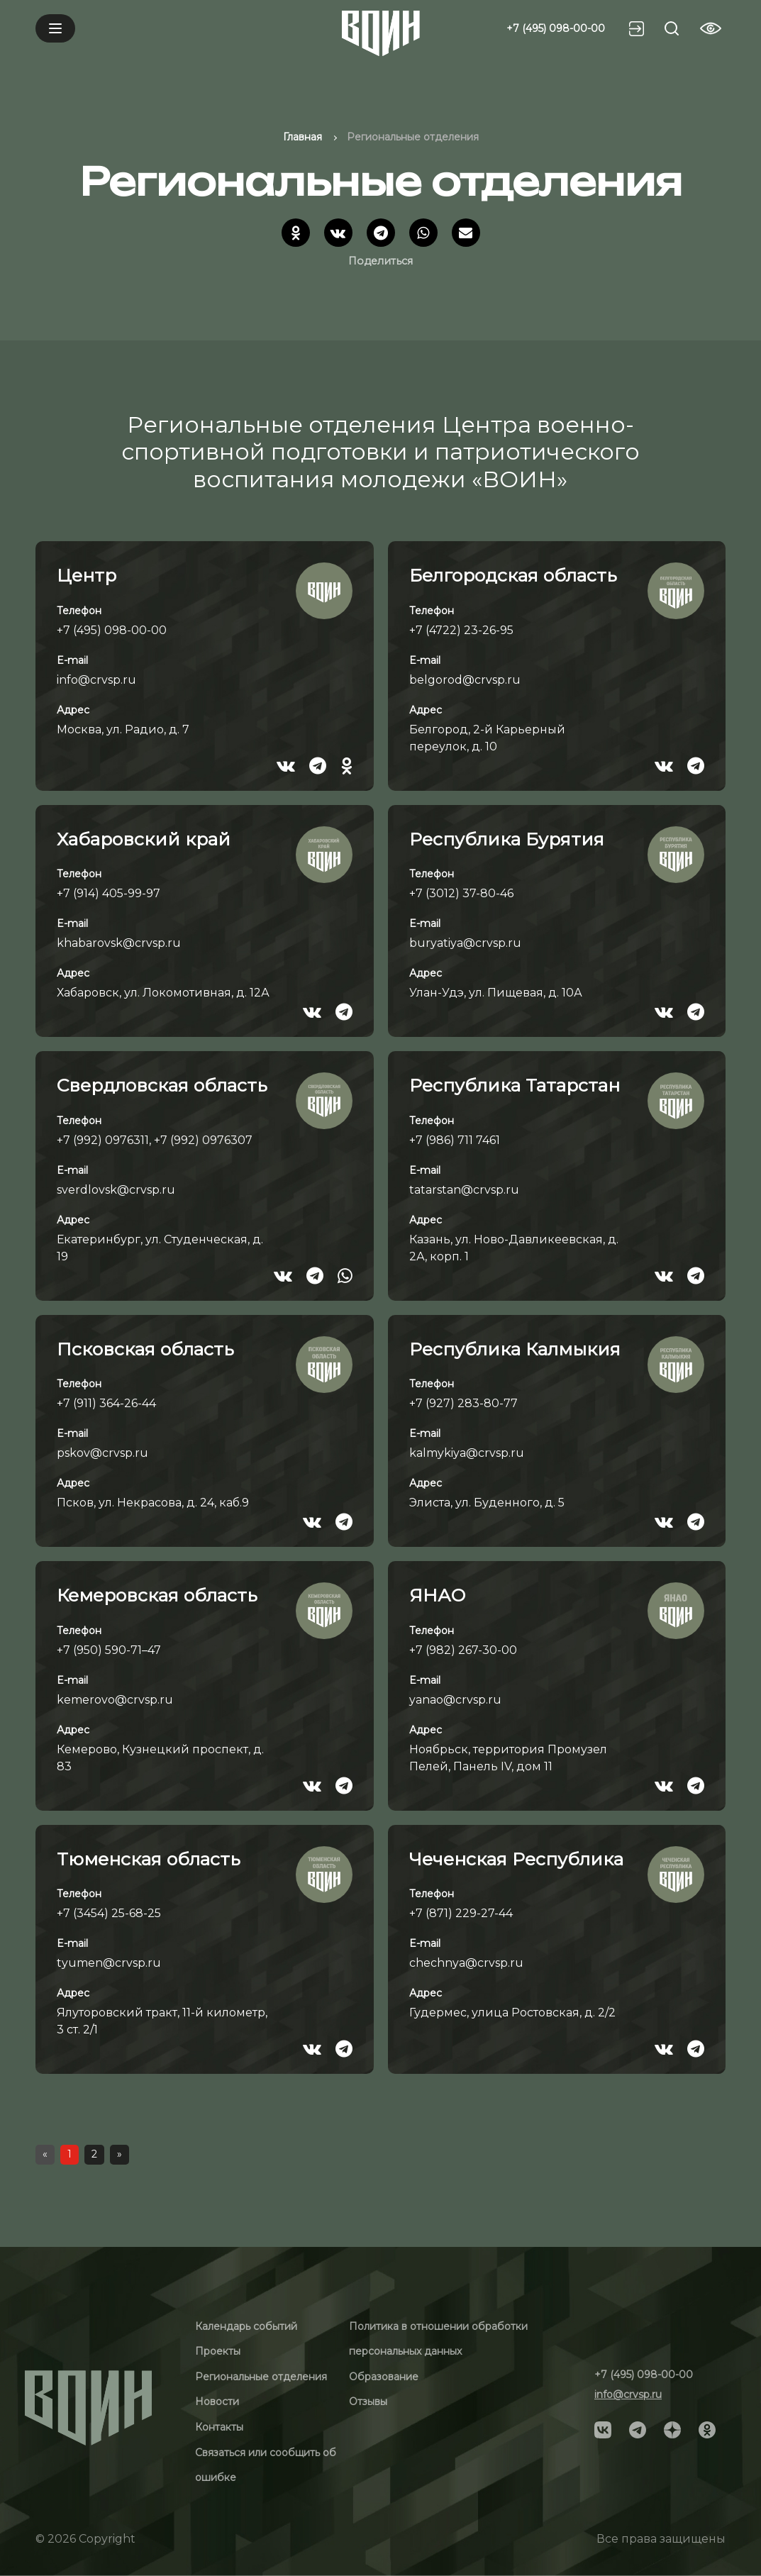 This screenshot has width=761, height=2576. What do you see at coordinates (148, 1859) in the screenshot?
I see `Тюменская область` at bounding box center [148, 1859].